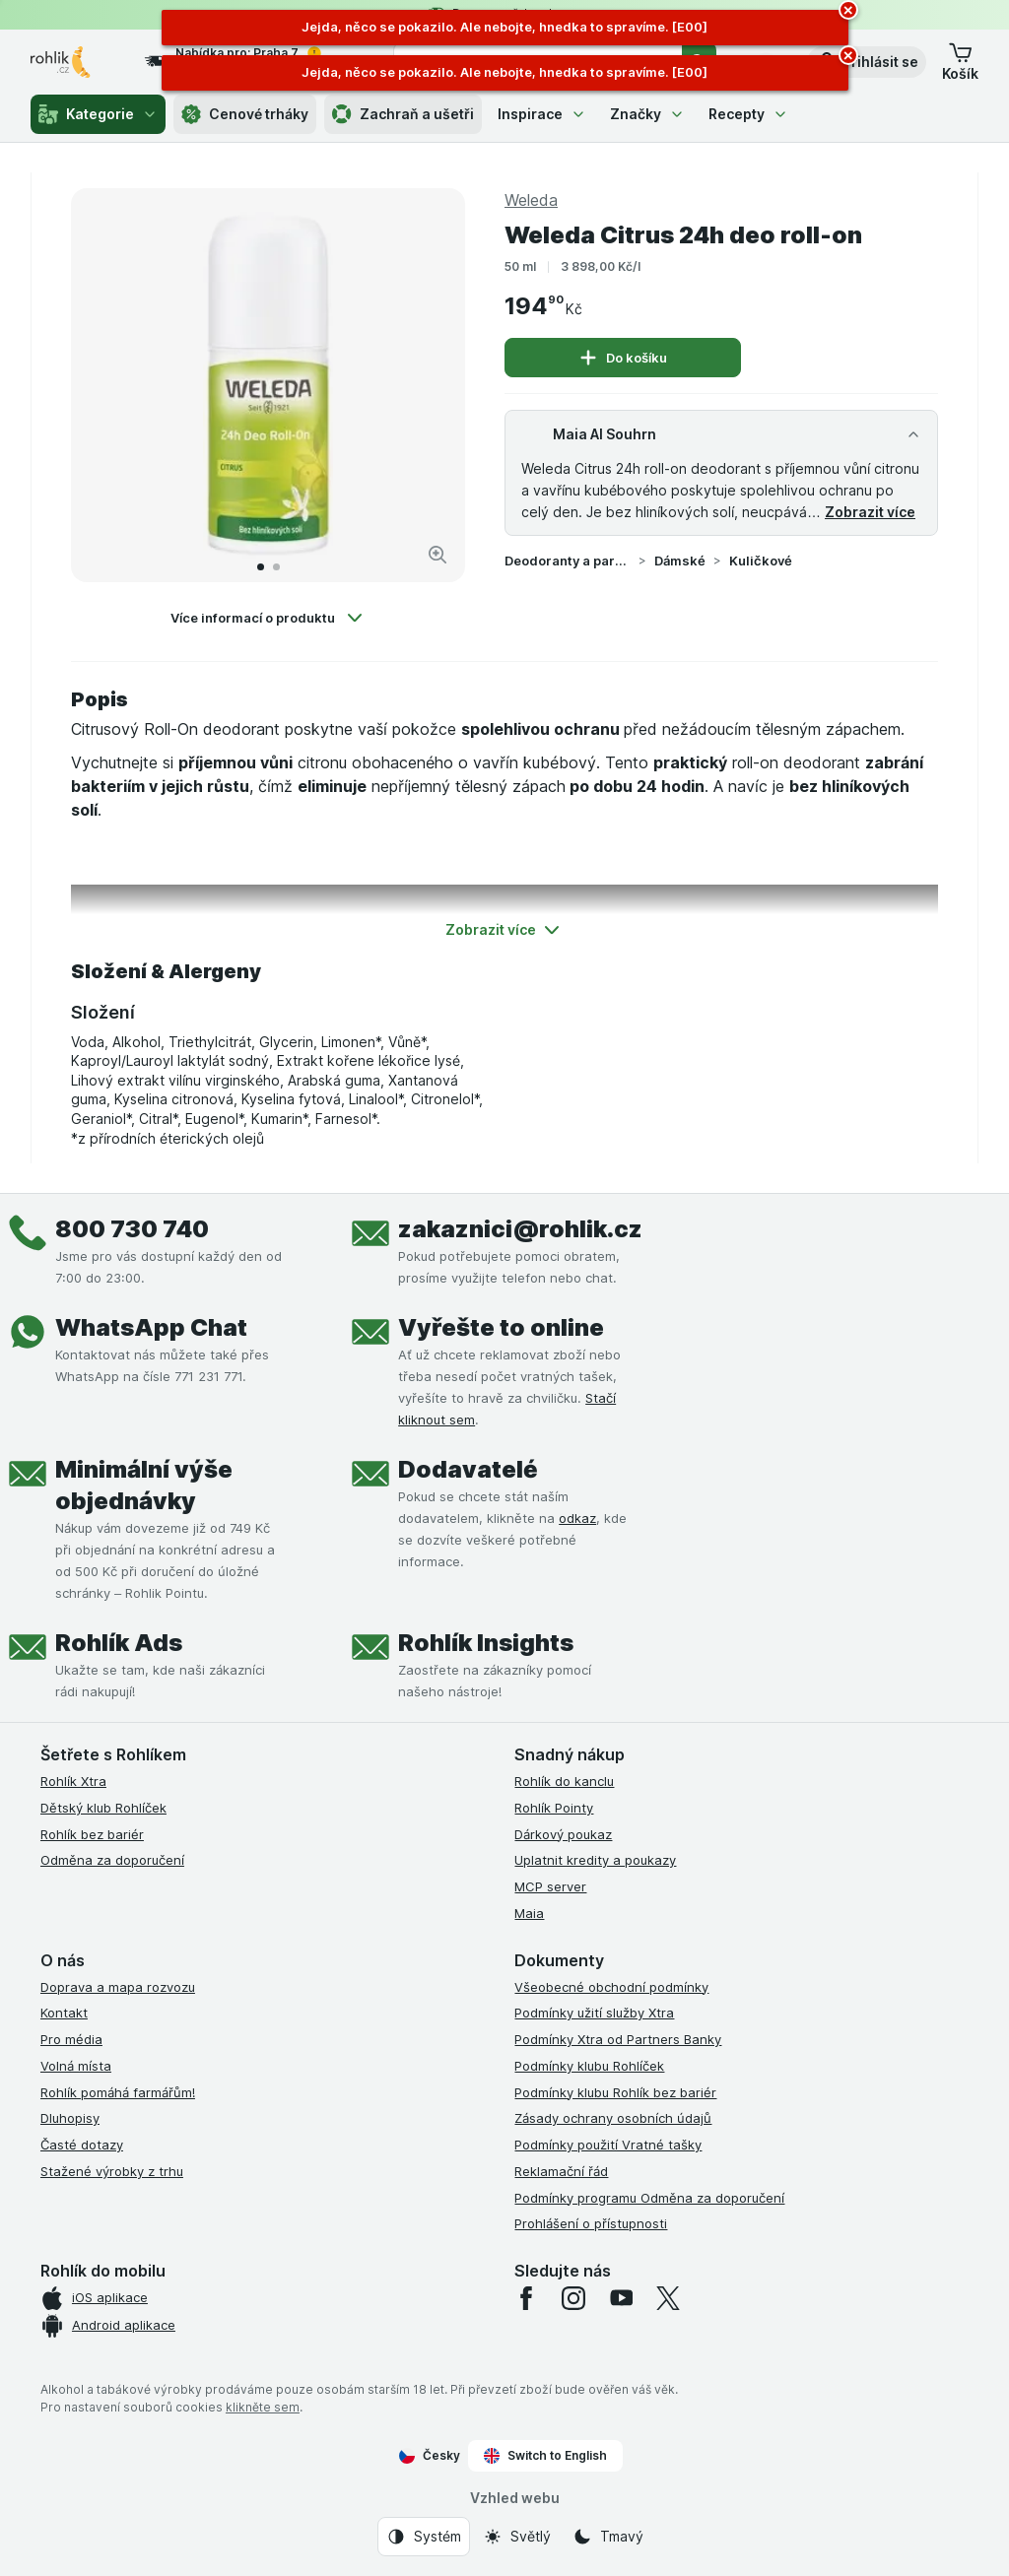 This screenshot has width=1009, height=2576. Describe the element at coordinates (668, 2298) in the screenshot. I see `[twitter]` at that location.